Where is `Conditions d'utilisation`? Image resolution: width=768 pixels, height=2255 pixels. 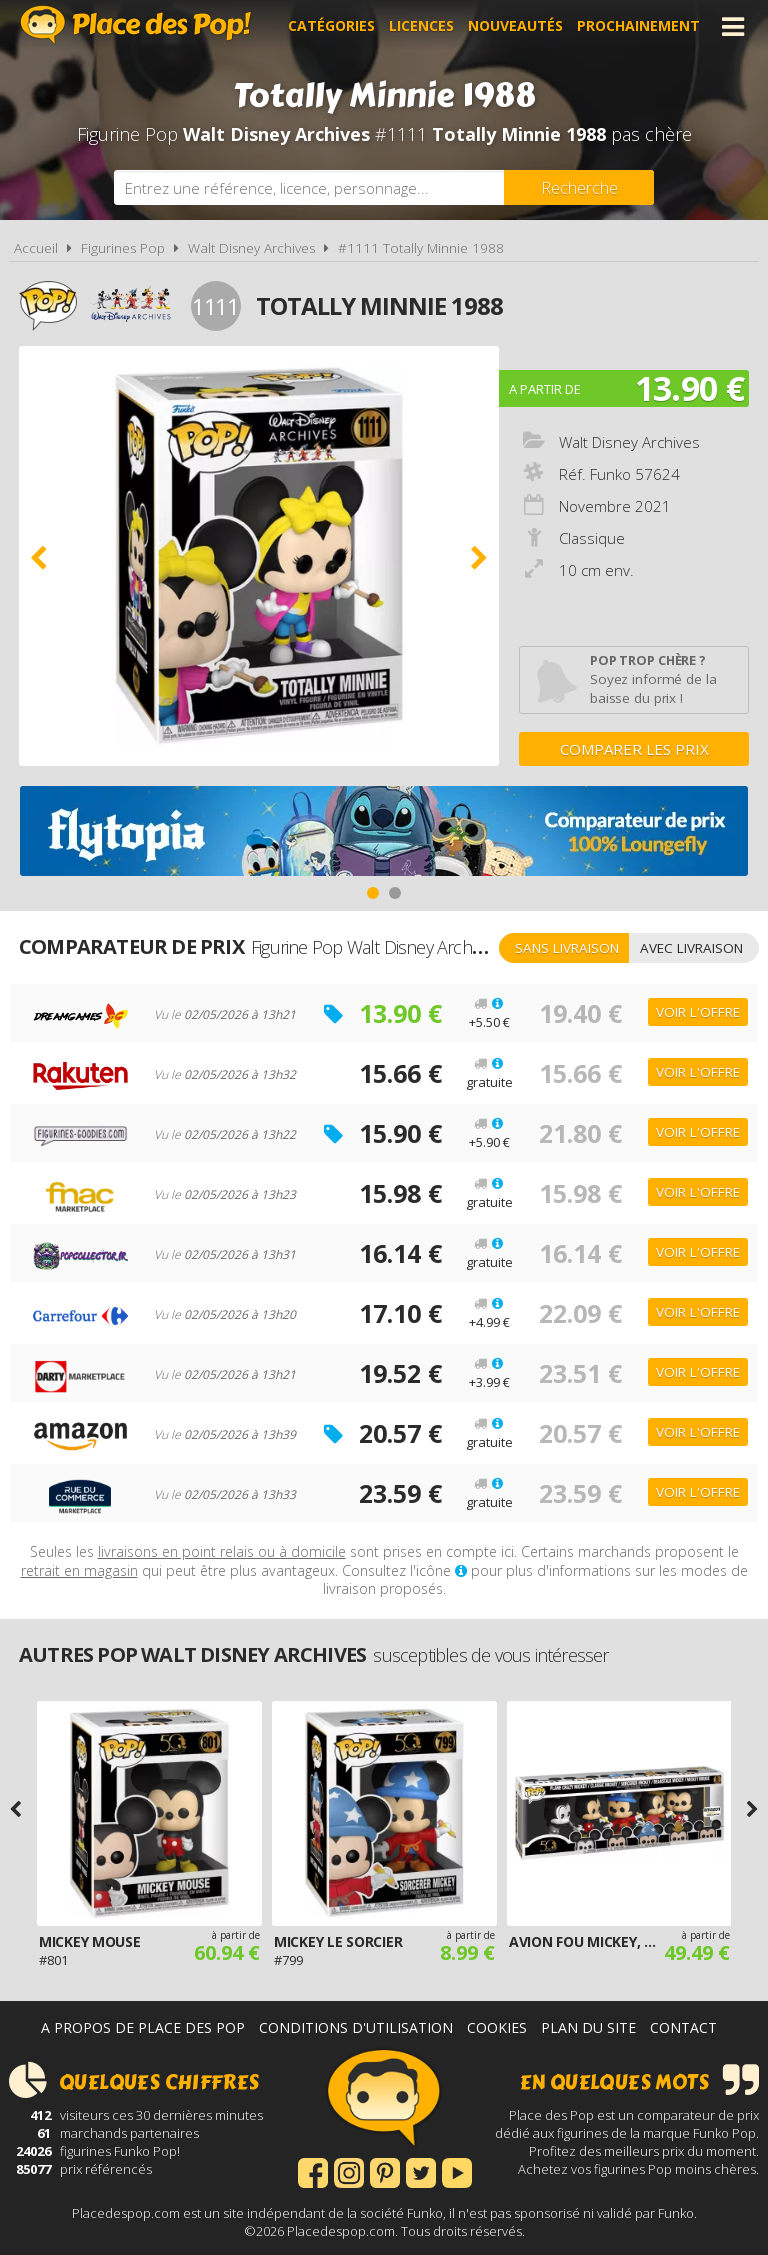 Conditions d'utilisation is located at coordinates (356, 2027).